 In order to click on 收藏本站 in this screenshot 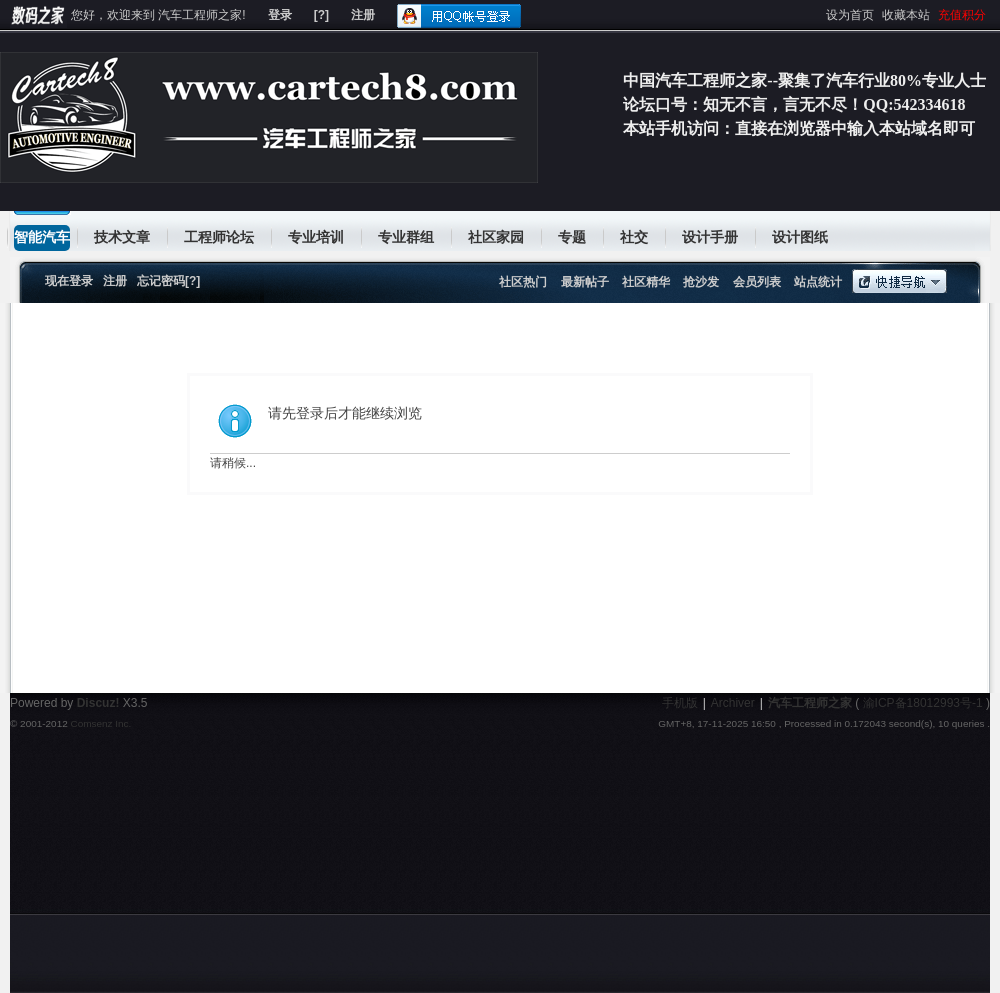, I will do `click(906, 15)`.